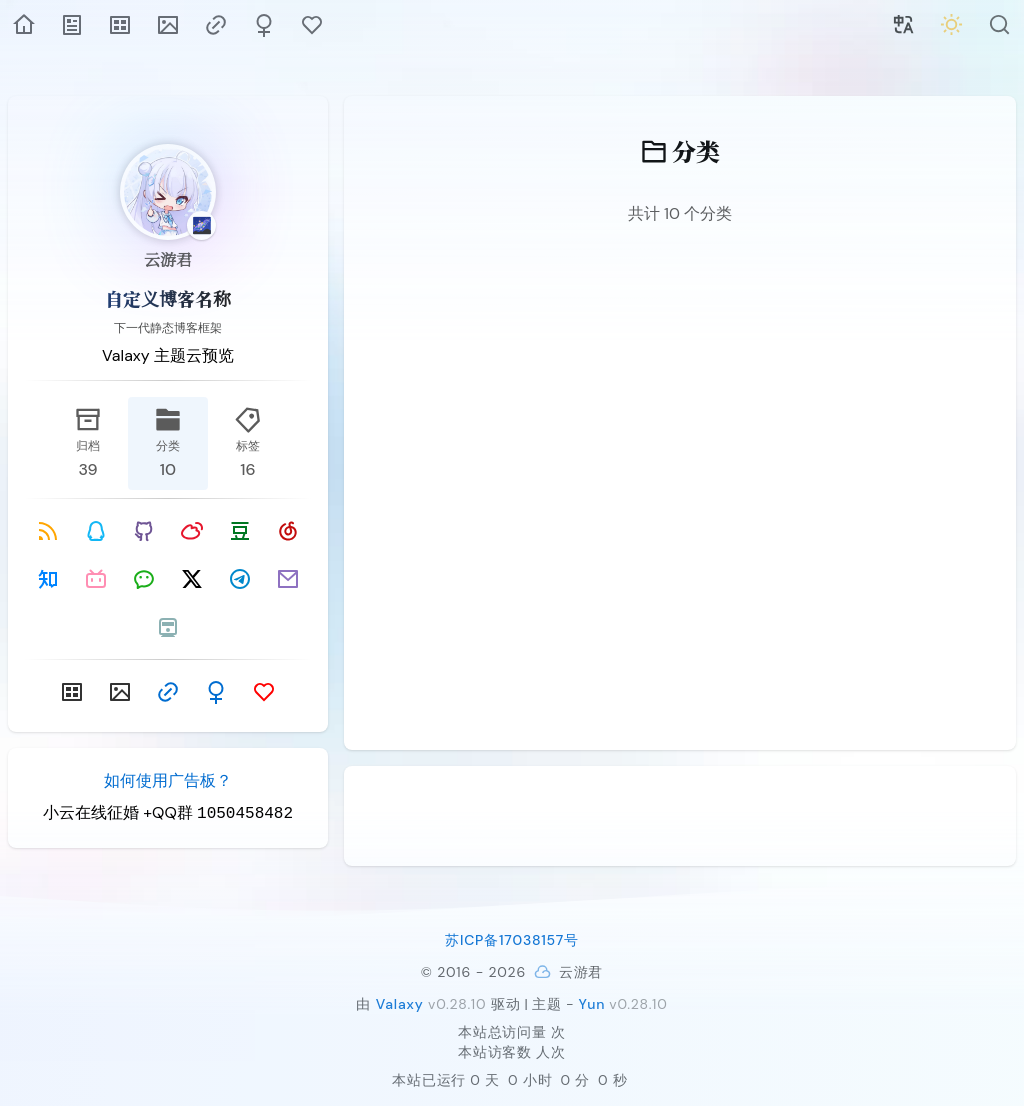 Image resolution: width=1024 pixels, height=1106 pixels. What do you see at coordinates (168, 259) in the screenshot?
I see `云游君` at bounding box center [168, 259].